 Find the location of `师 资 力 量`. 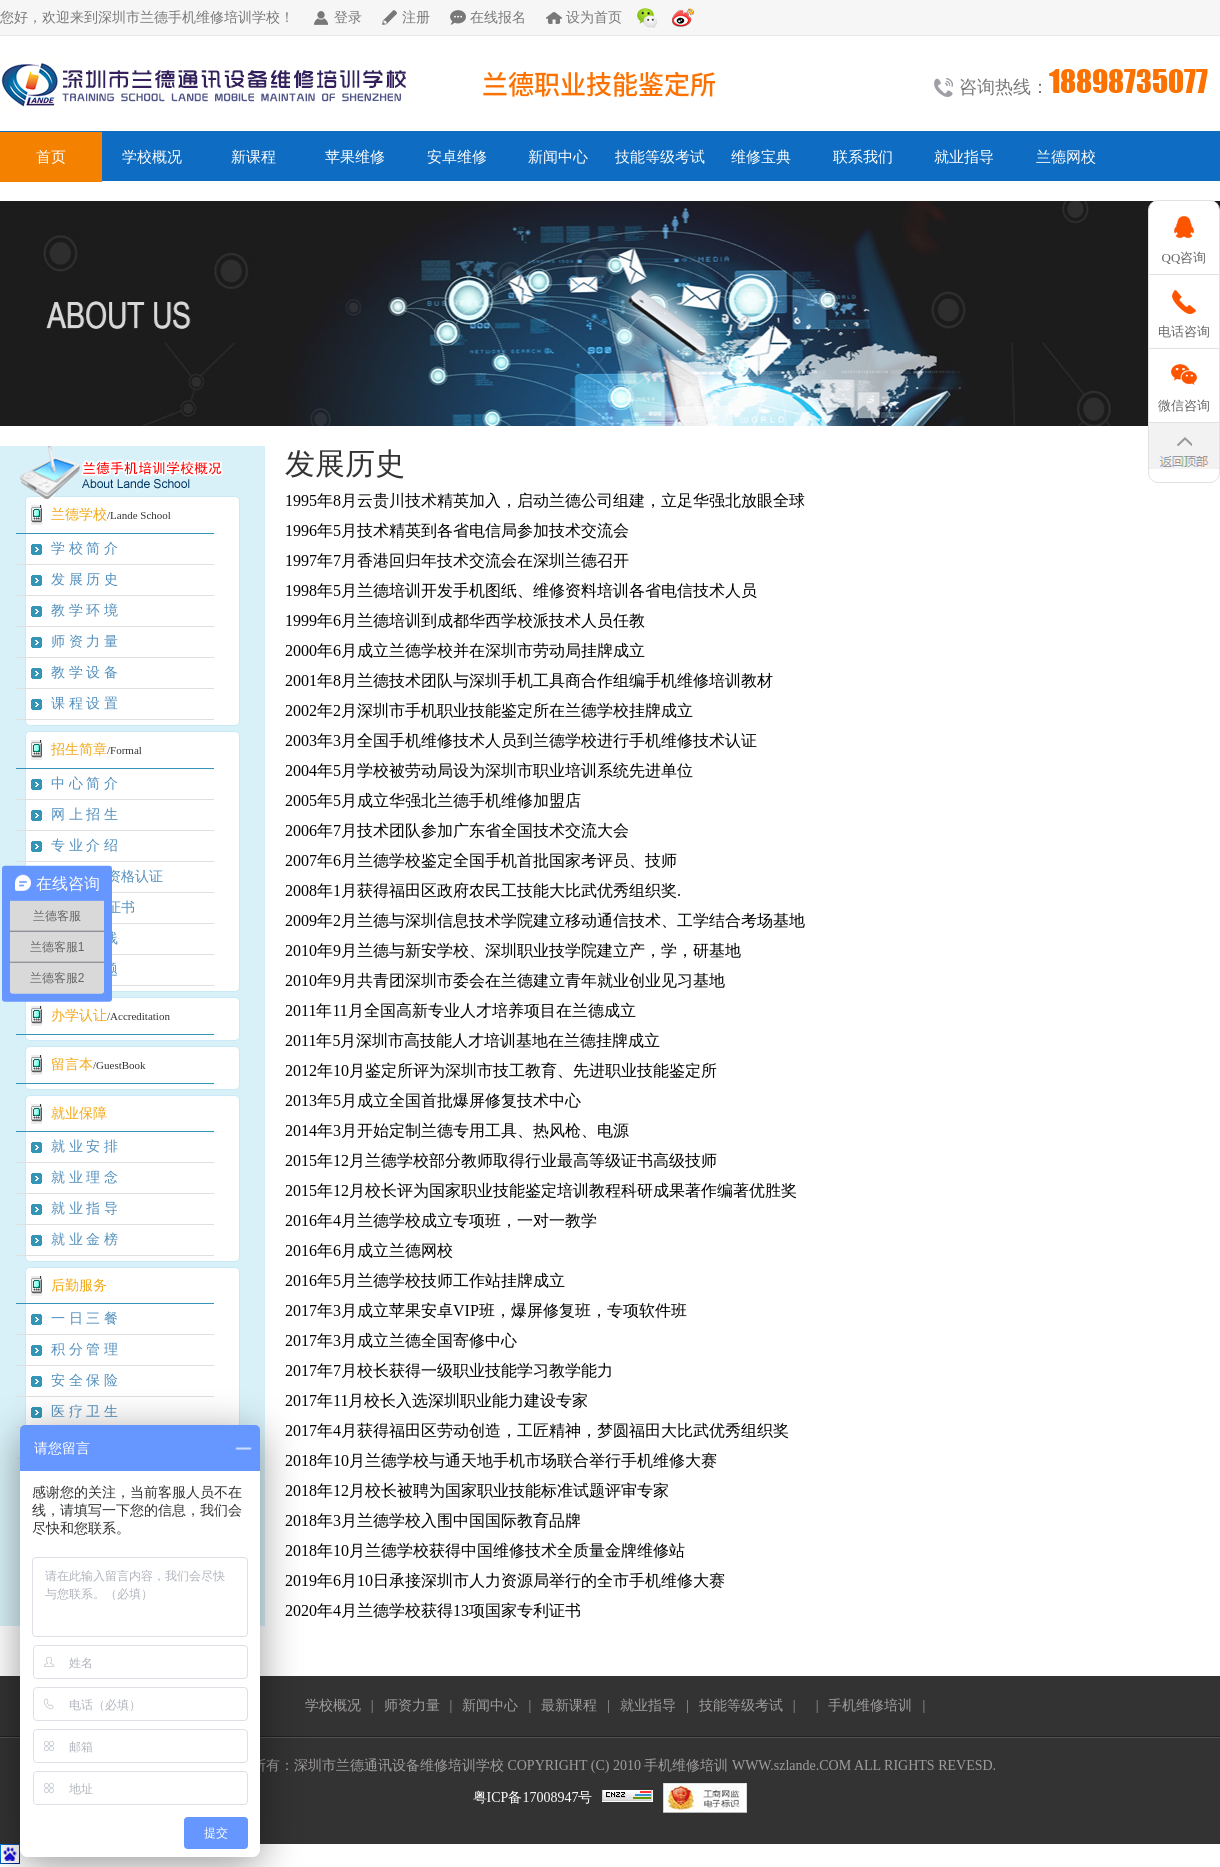

师 资 力 量 is located at coordinates (84, 641).